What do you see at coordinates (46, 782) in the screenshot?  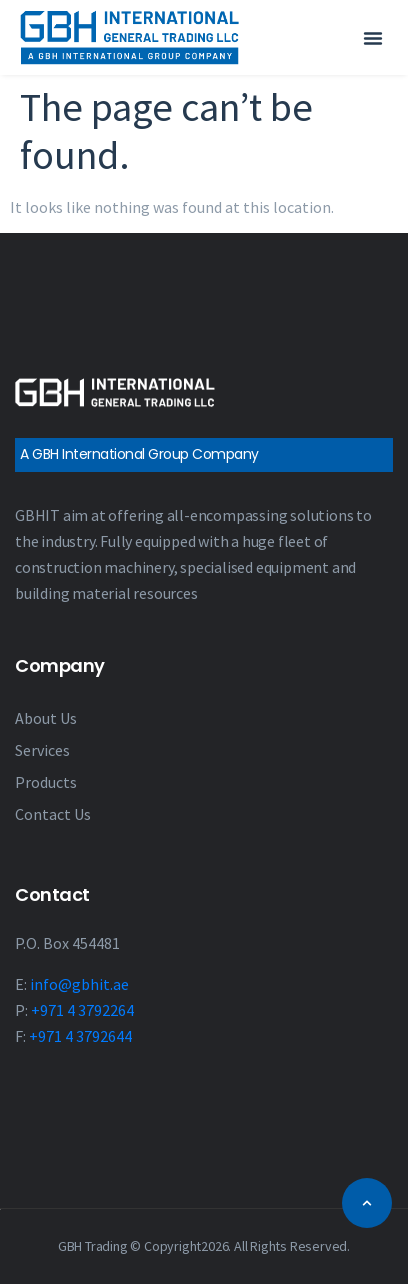 I see `Products` at bounding box center [46, 782].